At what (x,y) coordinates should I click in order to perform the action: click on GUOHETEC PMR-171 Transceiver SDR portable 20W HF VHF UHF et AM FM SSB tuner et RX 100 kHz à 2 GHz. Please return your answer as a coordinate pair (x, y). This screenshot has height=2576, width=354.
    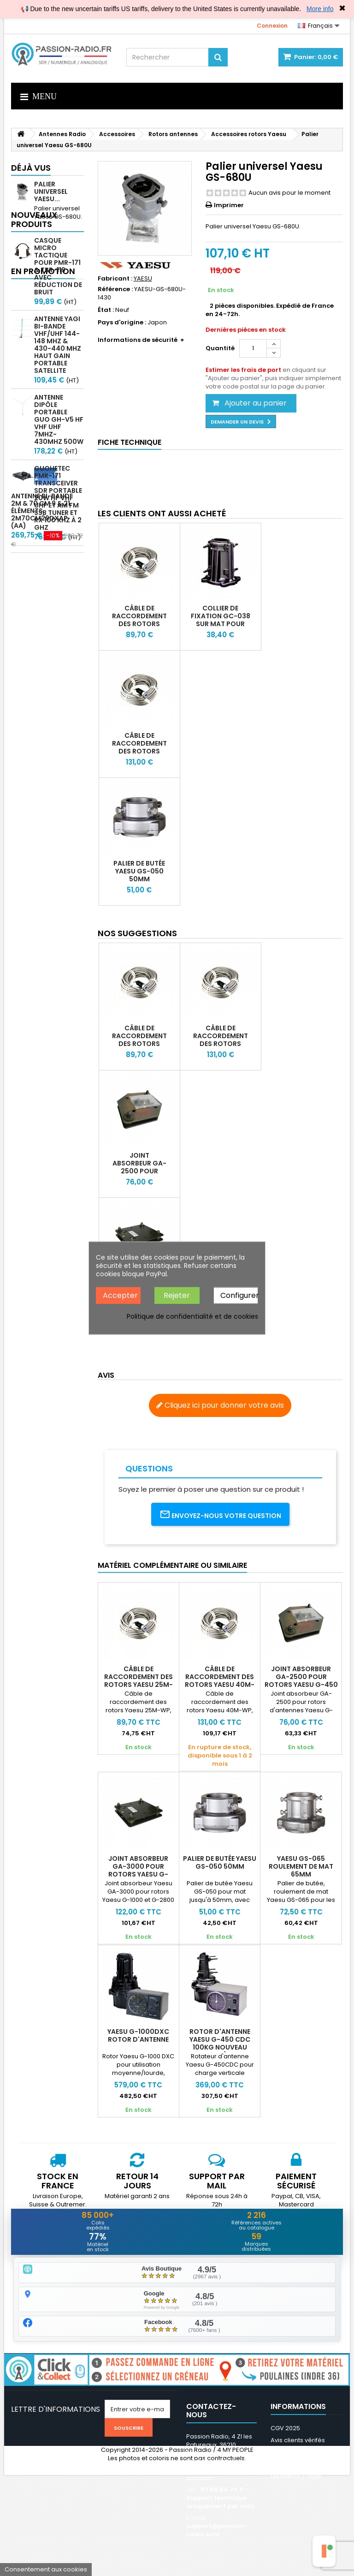
    Looking at the image, I should click on (58, 520).